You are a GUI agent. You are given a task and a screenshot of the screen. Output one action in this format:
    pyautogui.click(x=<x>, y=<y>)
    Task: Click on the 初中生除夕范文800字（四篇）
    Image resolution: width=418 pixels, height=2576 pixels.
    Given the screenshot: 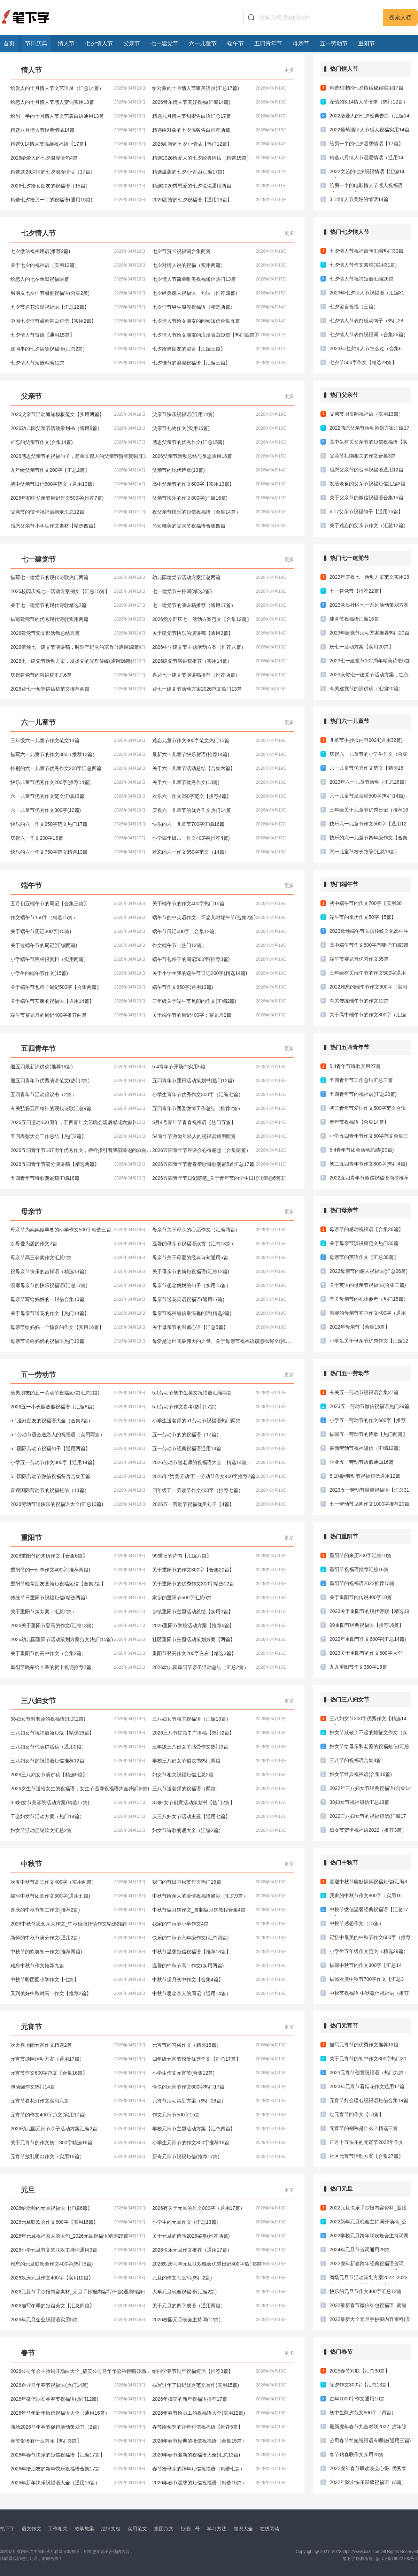 What is the action you would take?
    pyautogui.click(x=363, y=2412)
    